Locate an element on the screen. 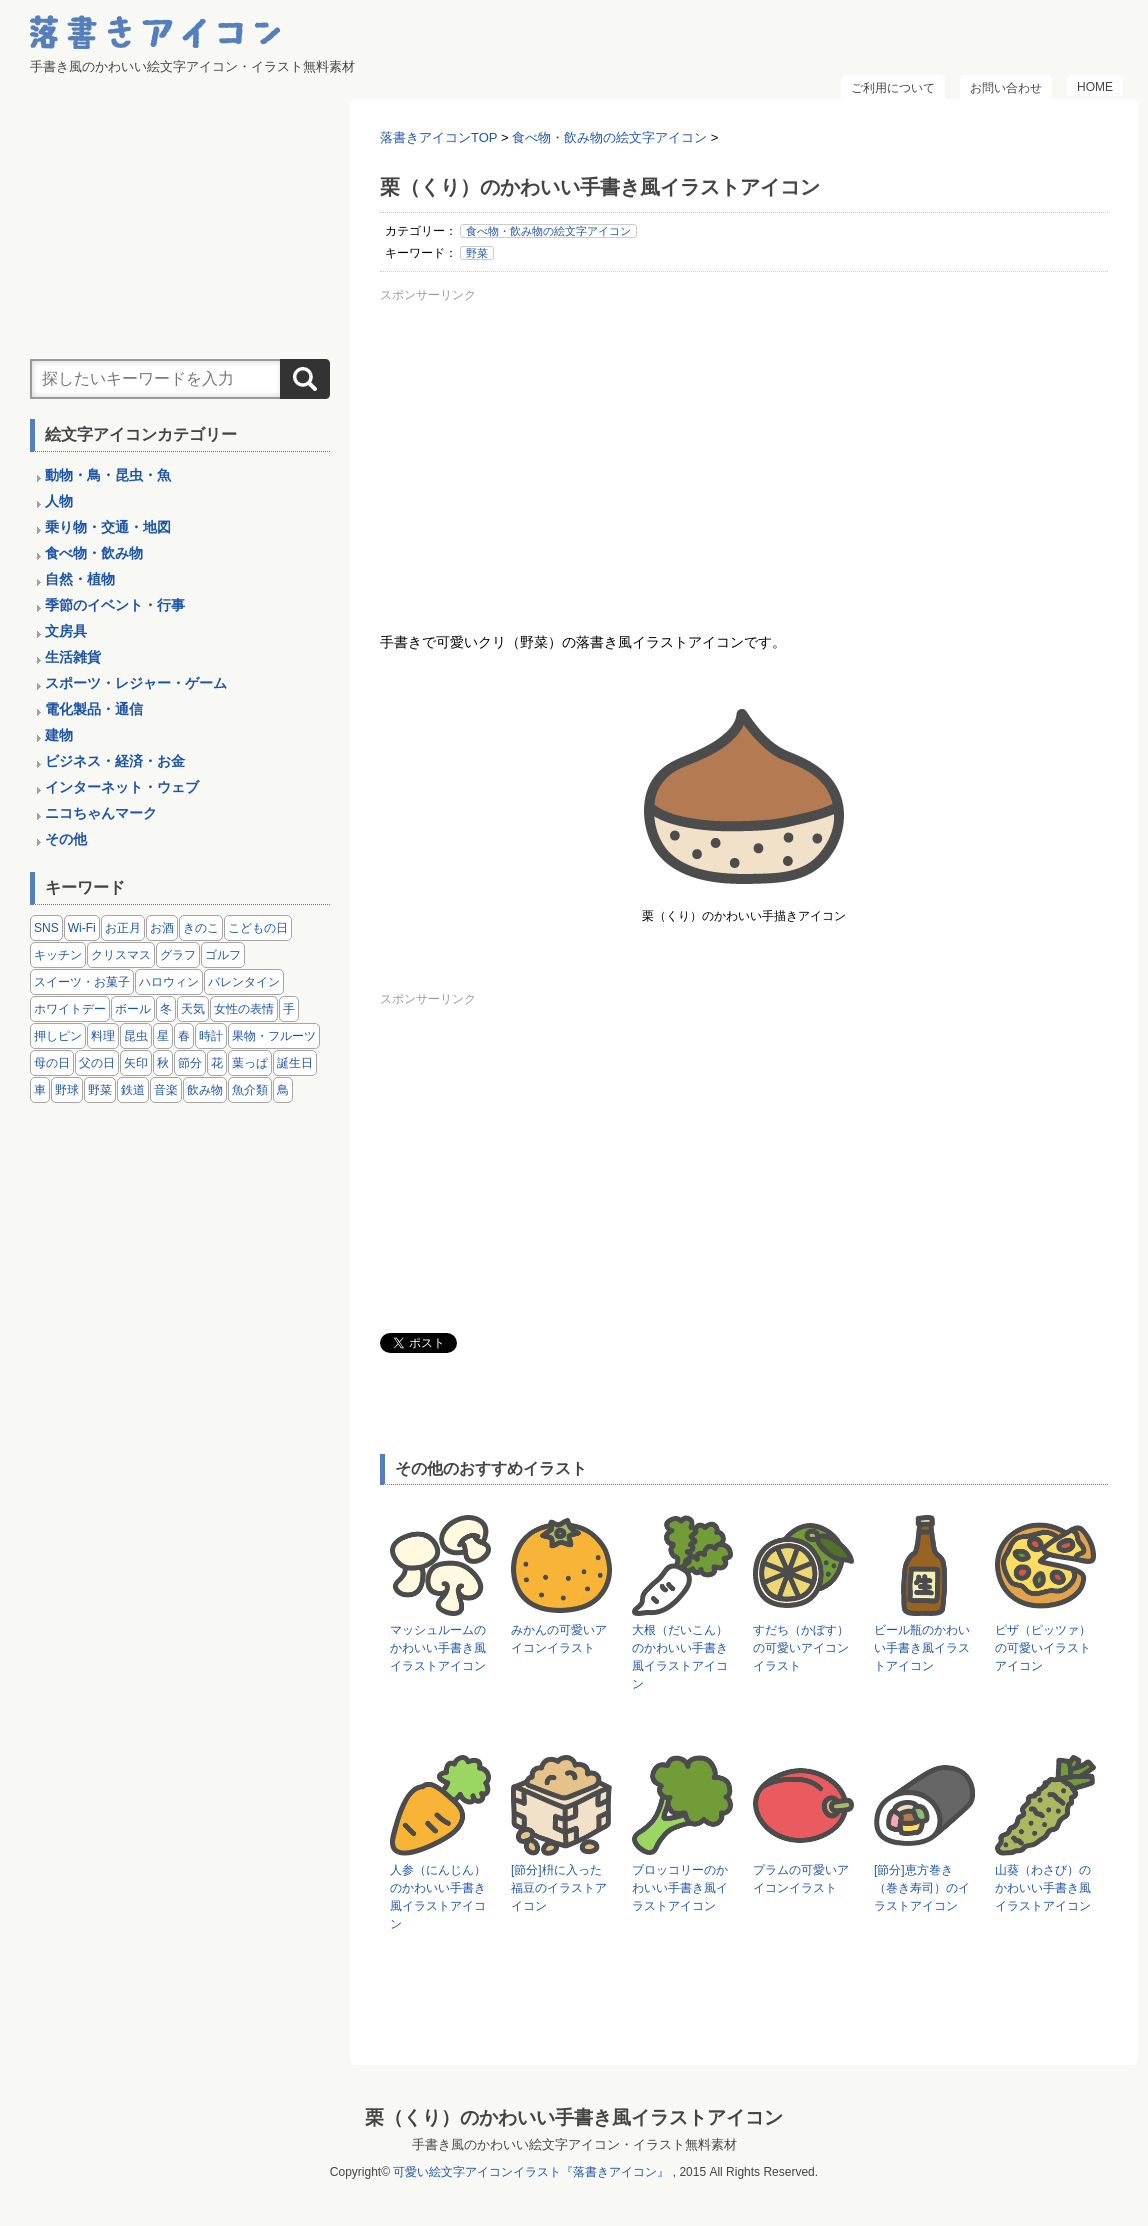  お正月 [お正月 (9個の項目)] is located at coordinates (123, 928).